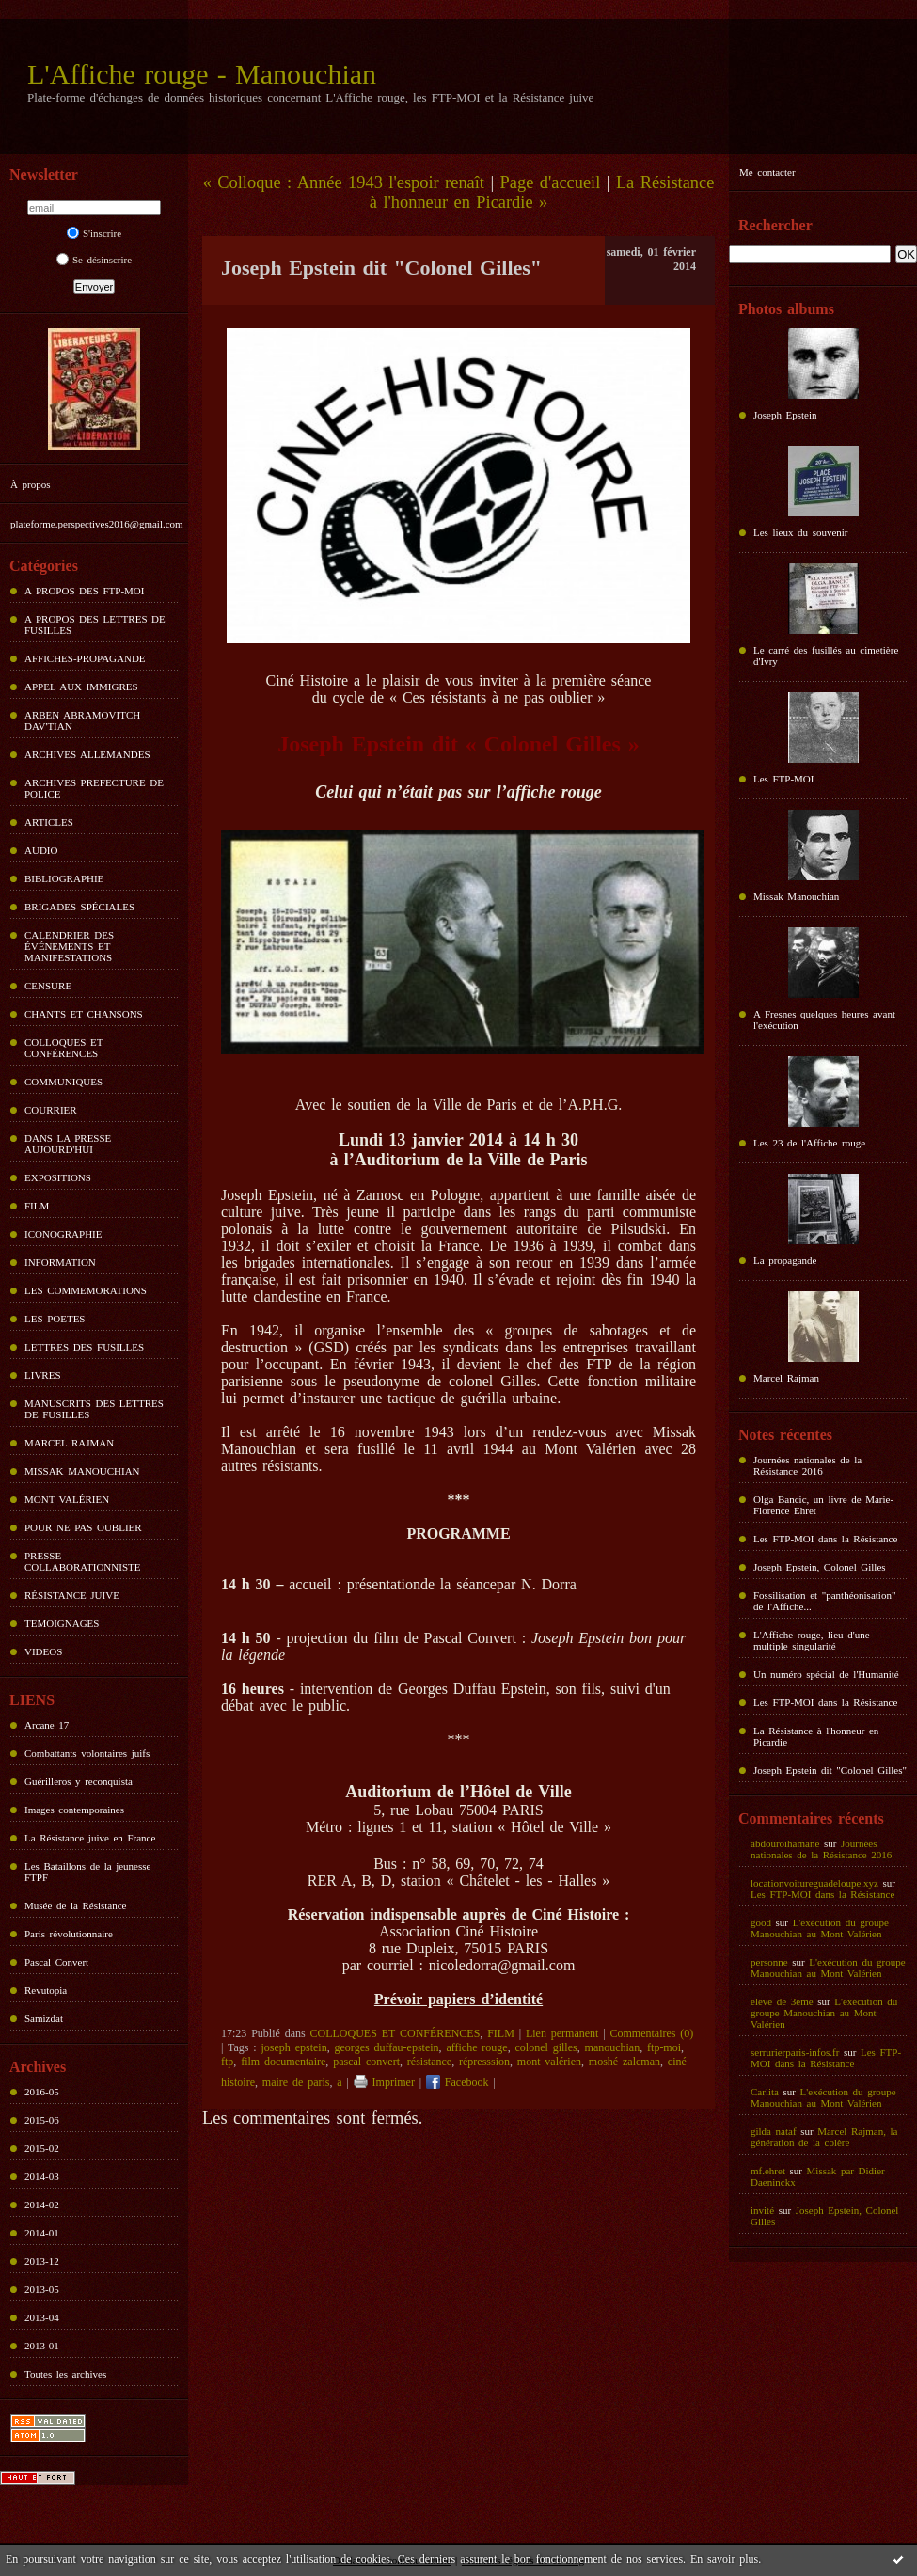  What do you see at coordinates (41, 2091) in the screenshot?
I see `2016-05` at bounding box center [41, 2091].